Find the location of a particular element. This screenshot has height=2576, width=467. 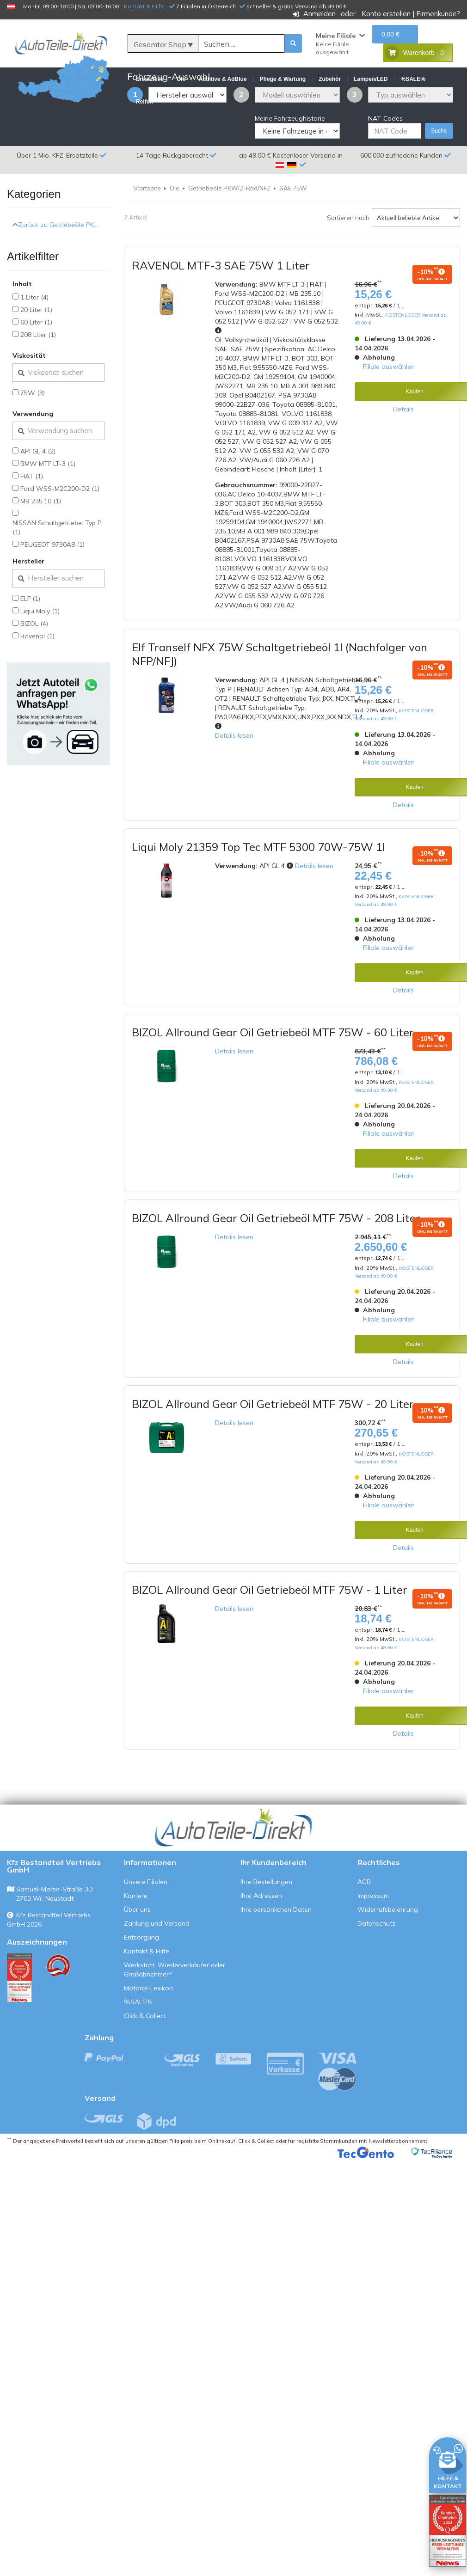

208 Liter (1) is located at coordinates (38, 379).